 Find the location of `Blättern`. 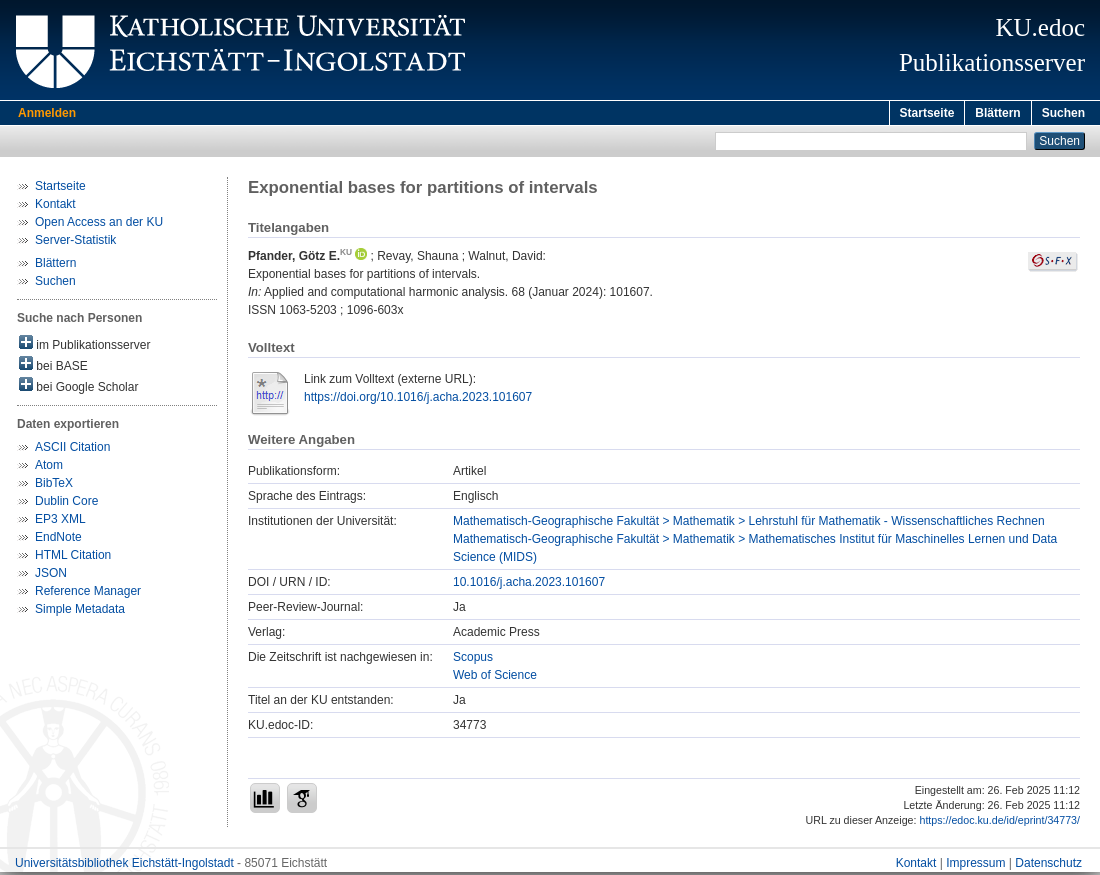

Blättern is located at coordinates (997, 113).